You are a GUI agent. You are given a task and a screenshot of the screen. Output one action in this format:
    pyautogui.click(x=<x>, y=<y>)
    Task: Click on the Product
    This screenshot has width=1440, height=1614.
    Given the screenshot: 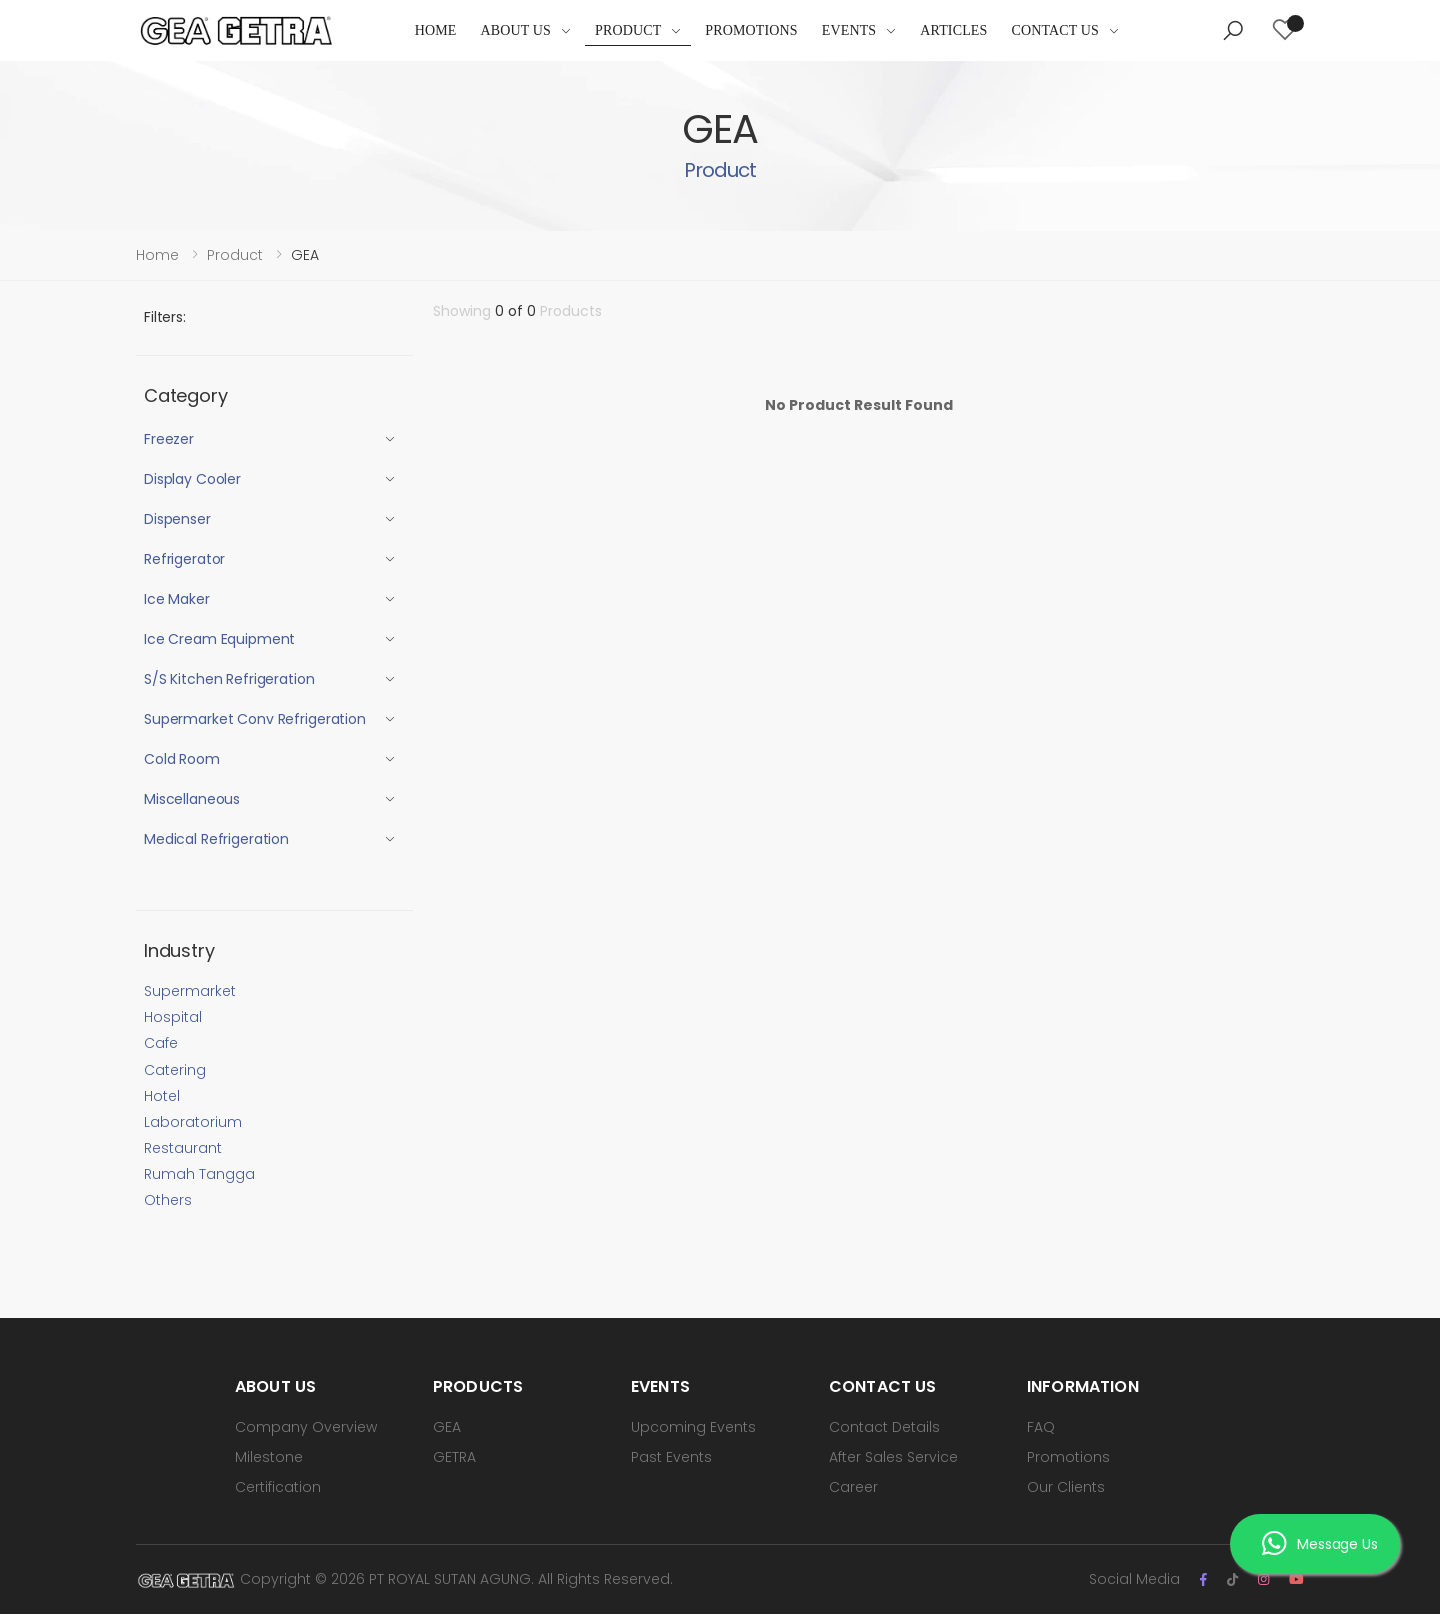 What is the action you would take?
    pyautogui.click(x=628, y=30)
    